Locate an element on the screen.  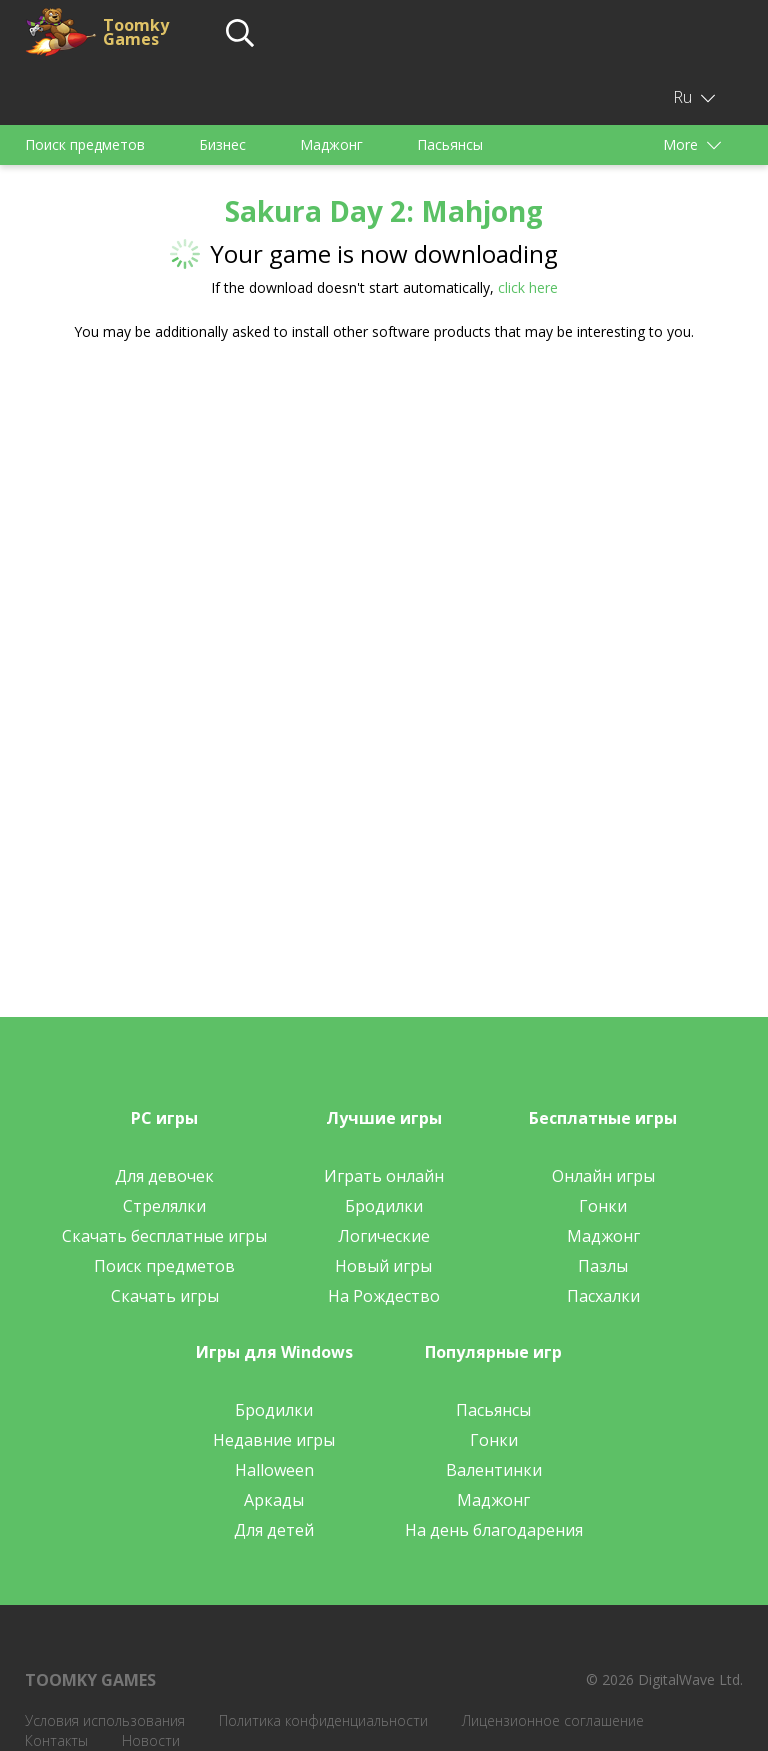
Для детей is located at coordinates (274, 1530).